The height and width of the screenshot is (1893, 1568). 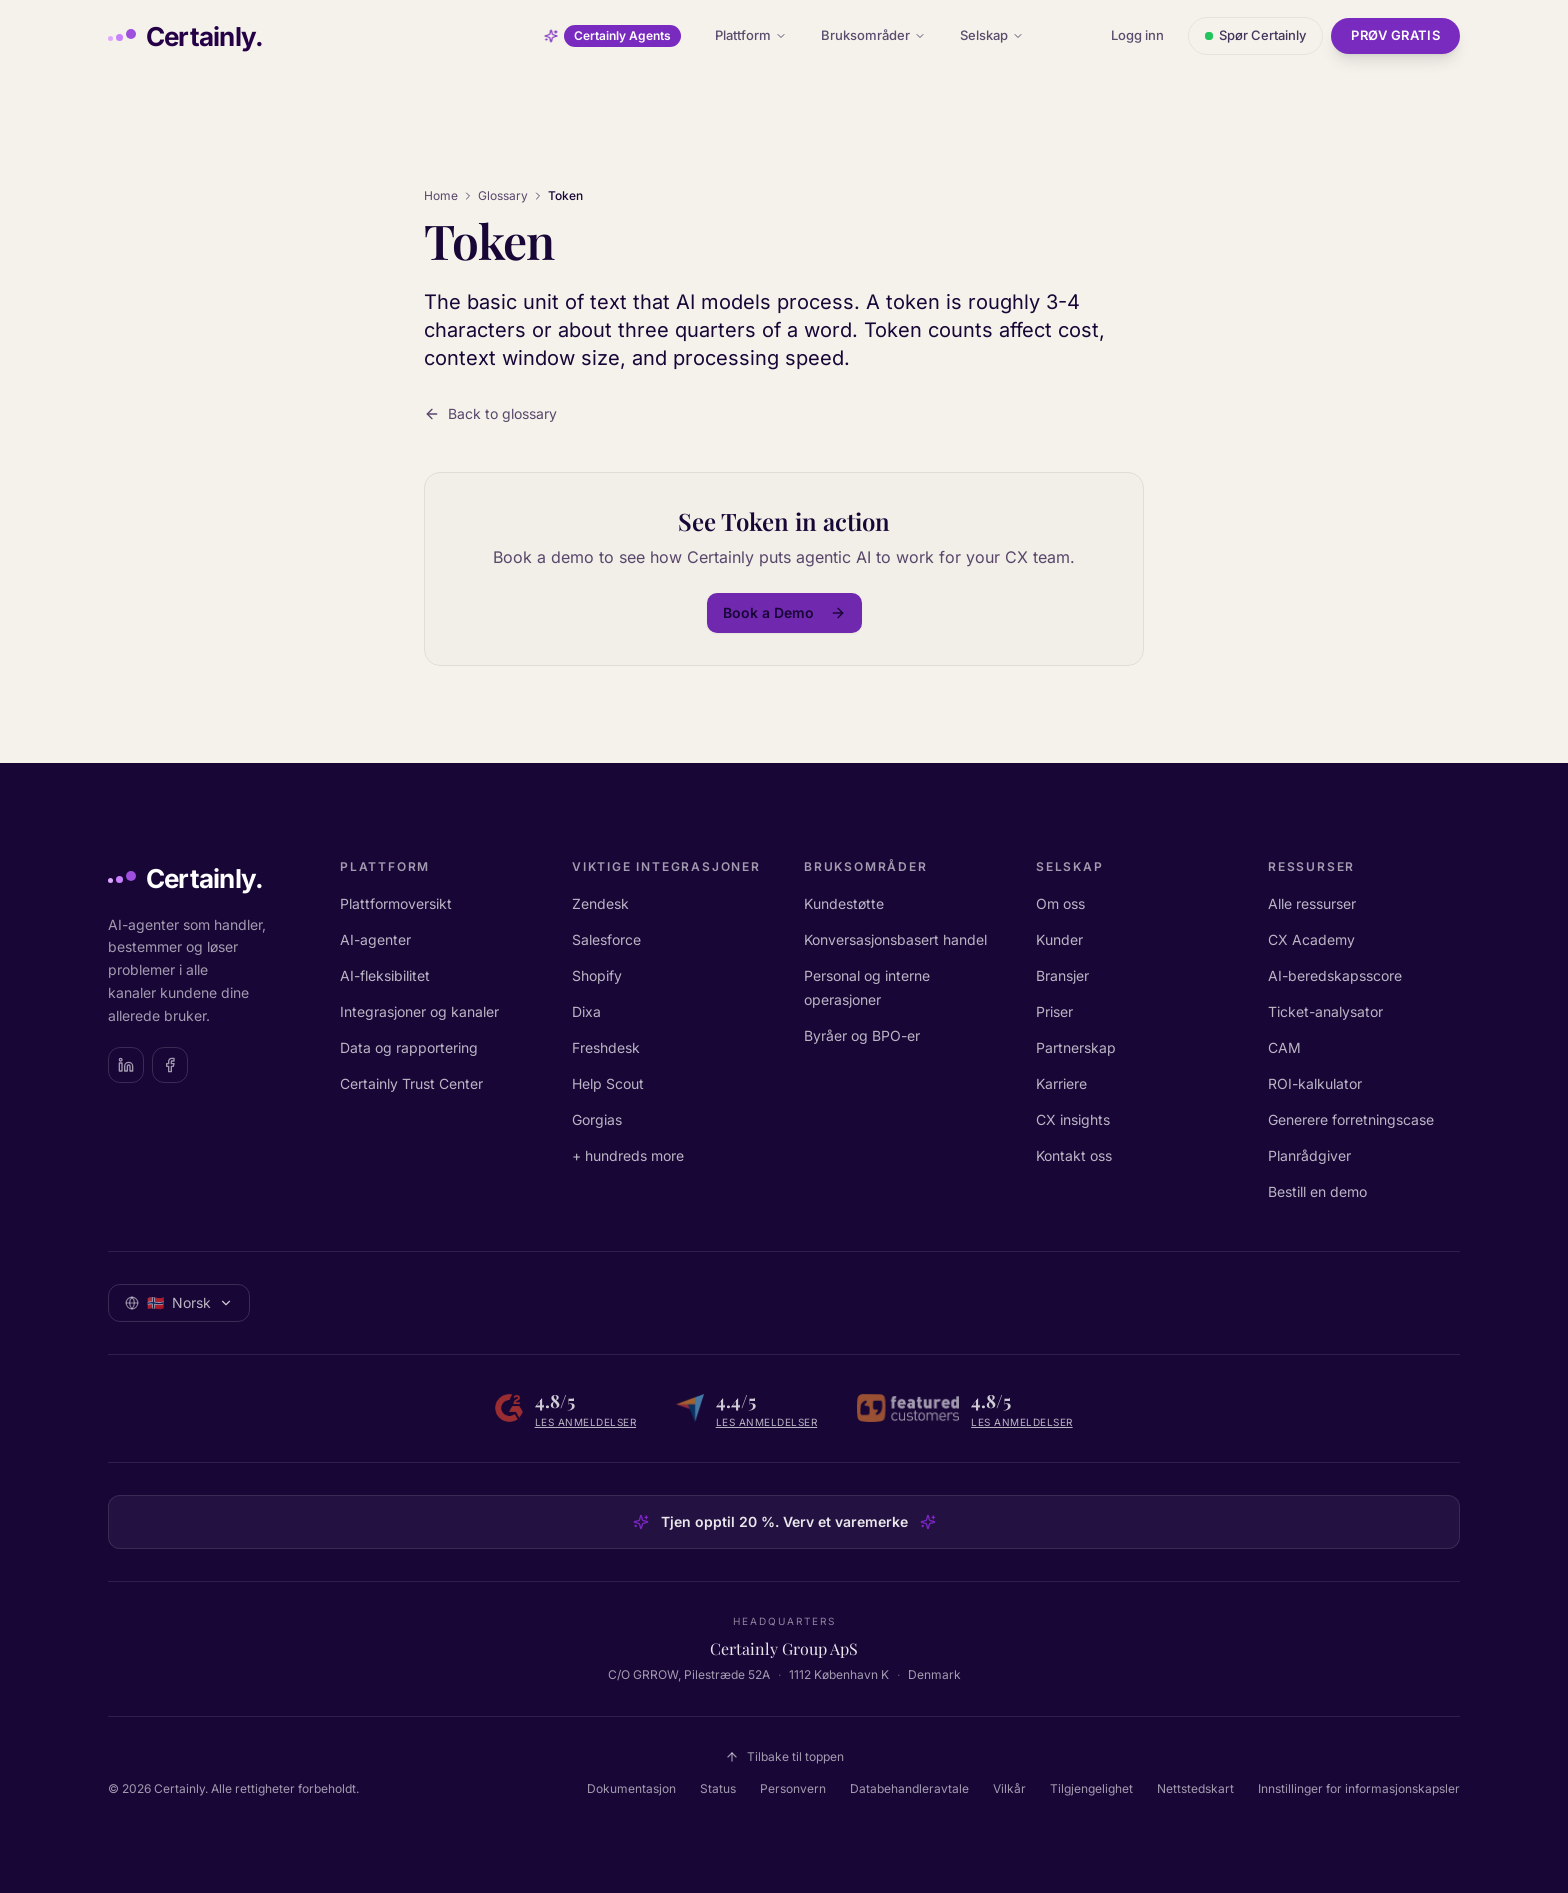 What do you see at coordinates (600, 903) in the screenshot?
I see `Zendesk` at bounding box center [600, 903].